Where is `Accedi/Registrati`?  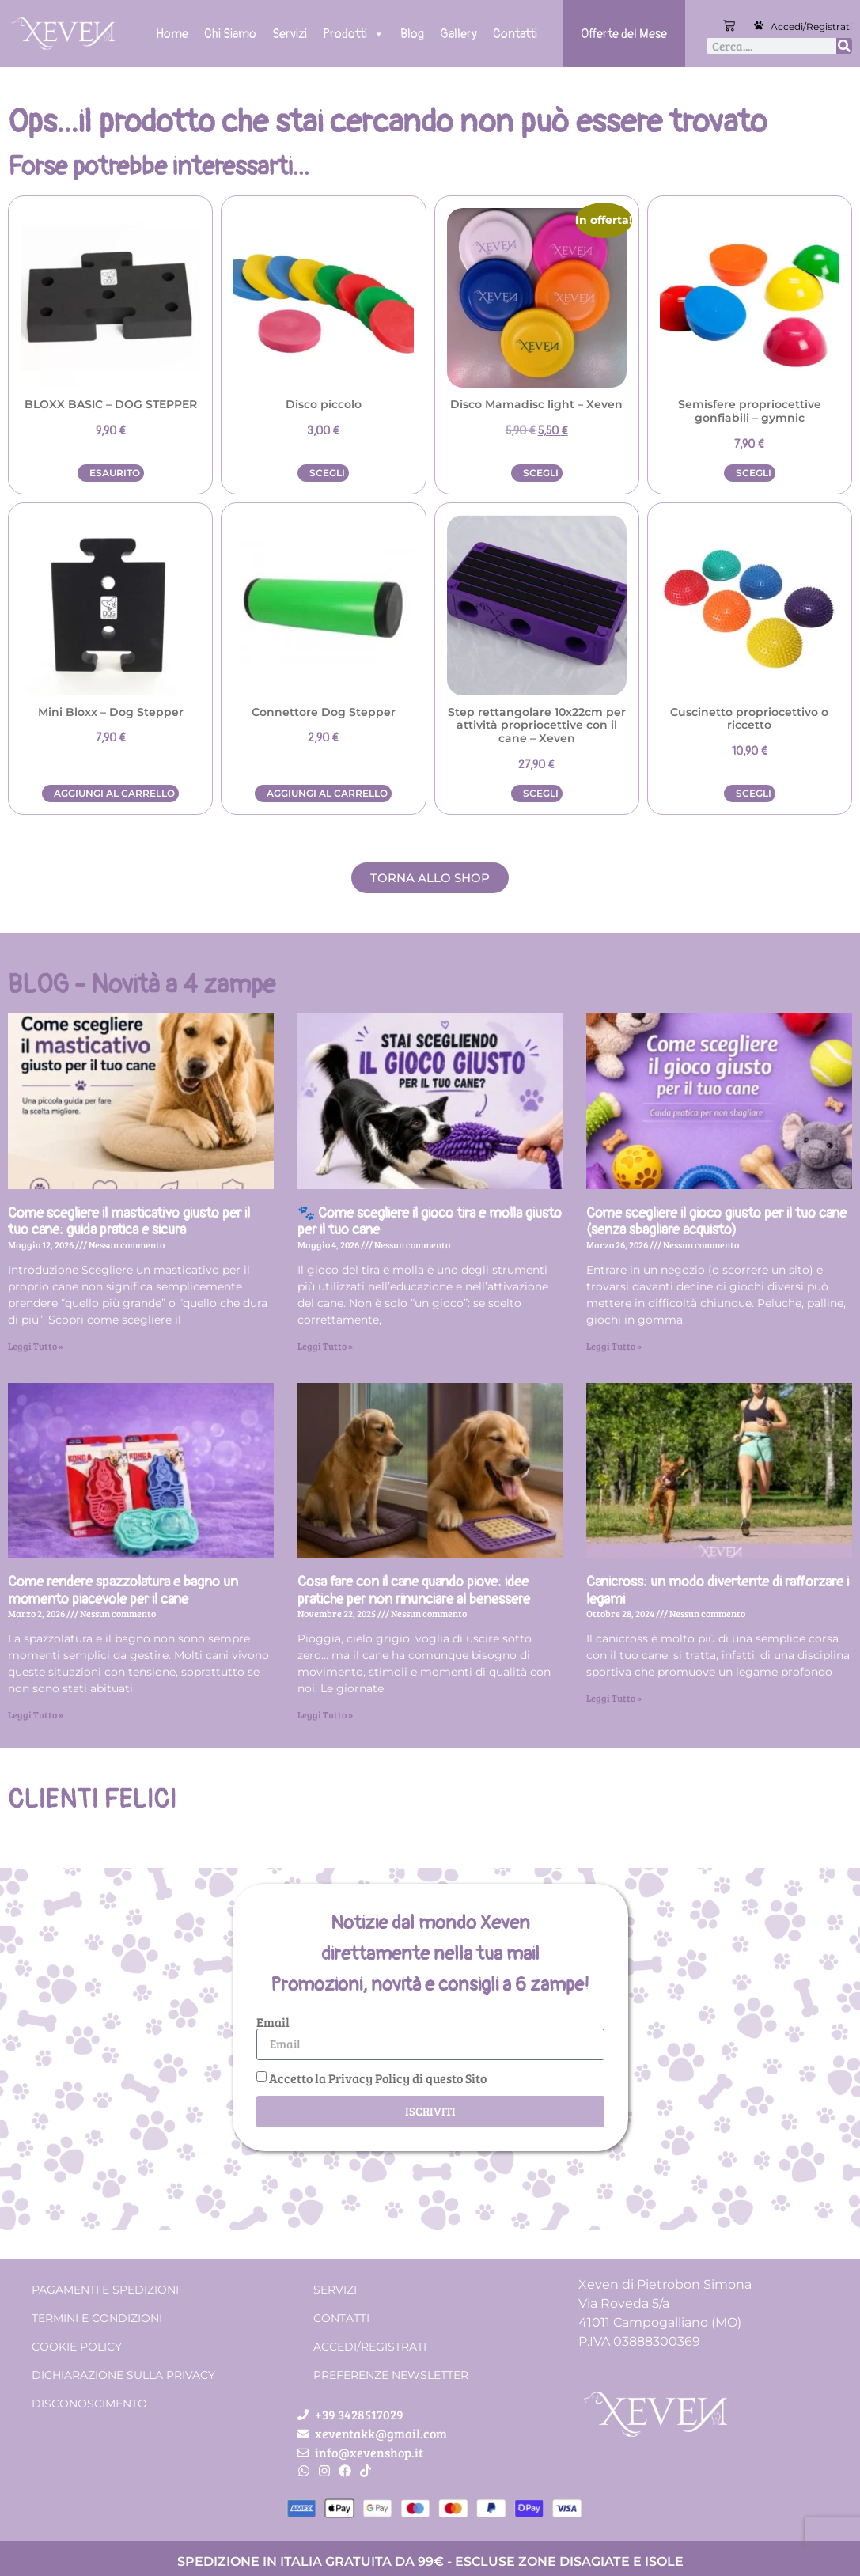
Accedi/Registrati is located at coordinates (811, 26).